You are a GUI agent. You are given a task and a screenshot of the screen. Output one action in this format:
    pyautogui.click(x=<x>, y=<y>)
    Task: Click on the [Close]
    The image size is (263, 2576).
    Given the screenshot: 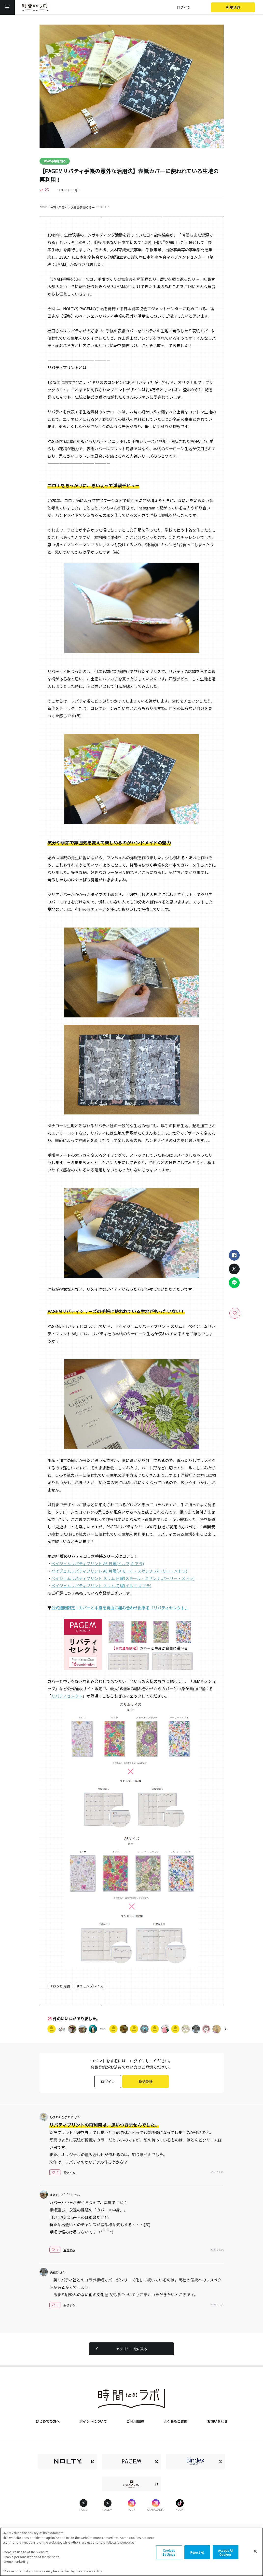 What is the action you would take?
    pyautogui.click(x=255, y=2551)
    